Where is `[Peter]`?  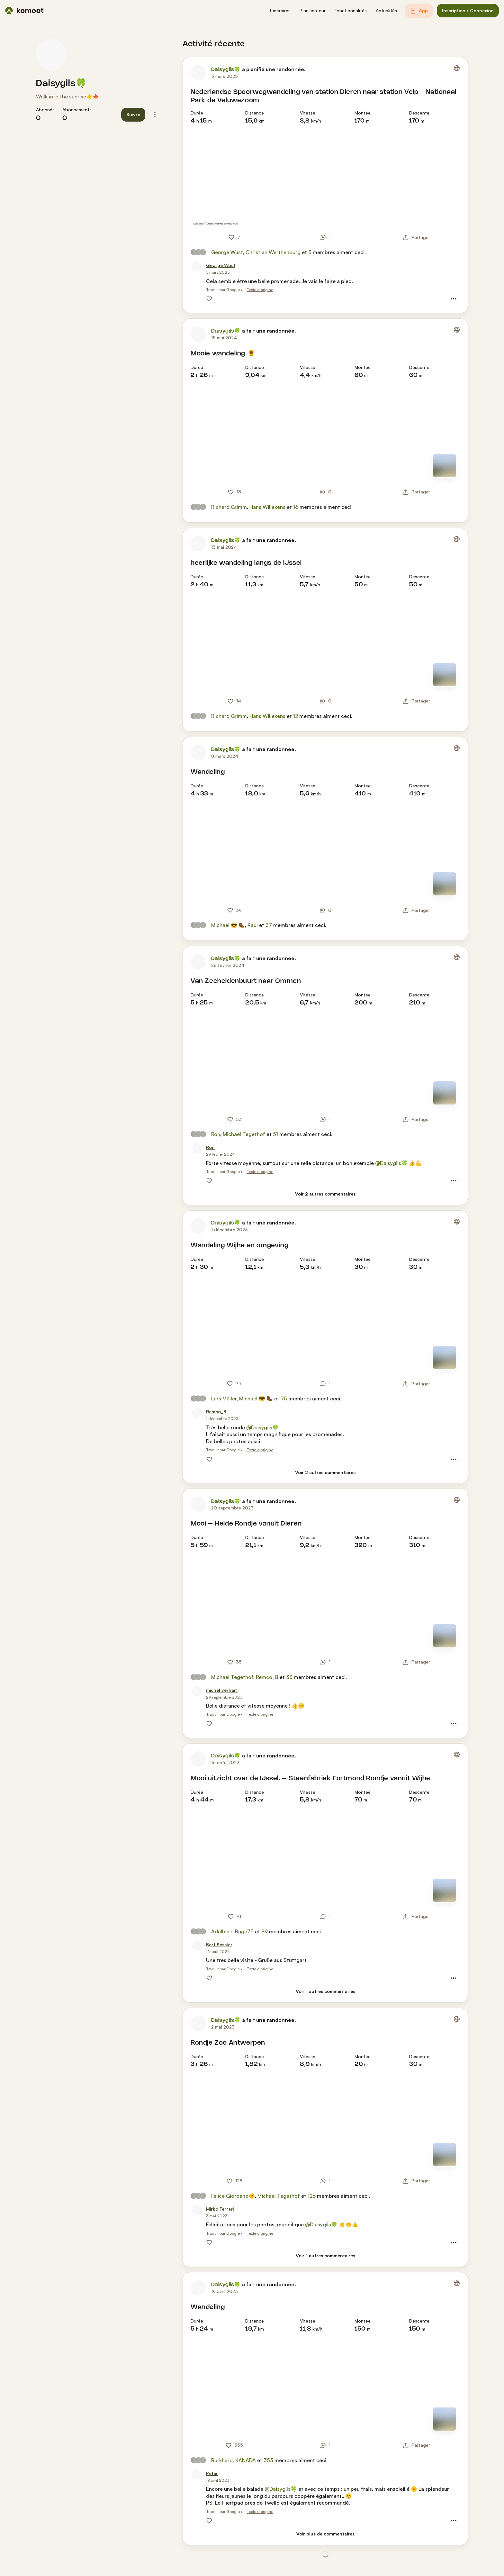 [Peter] is located at coordinates (212, 2474).